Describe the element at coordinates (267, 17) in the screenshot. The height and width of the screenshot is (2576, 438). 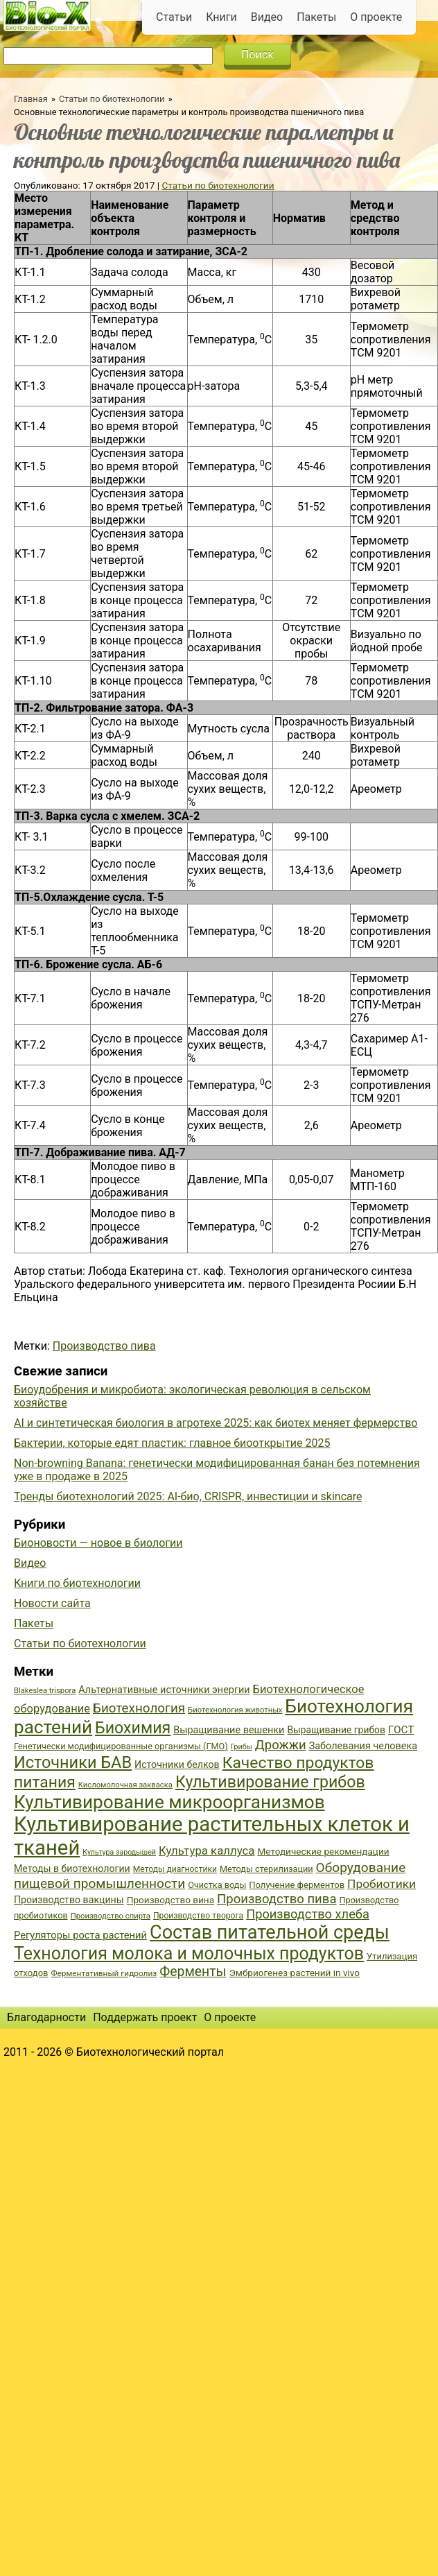
I see `Видео` at that location.